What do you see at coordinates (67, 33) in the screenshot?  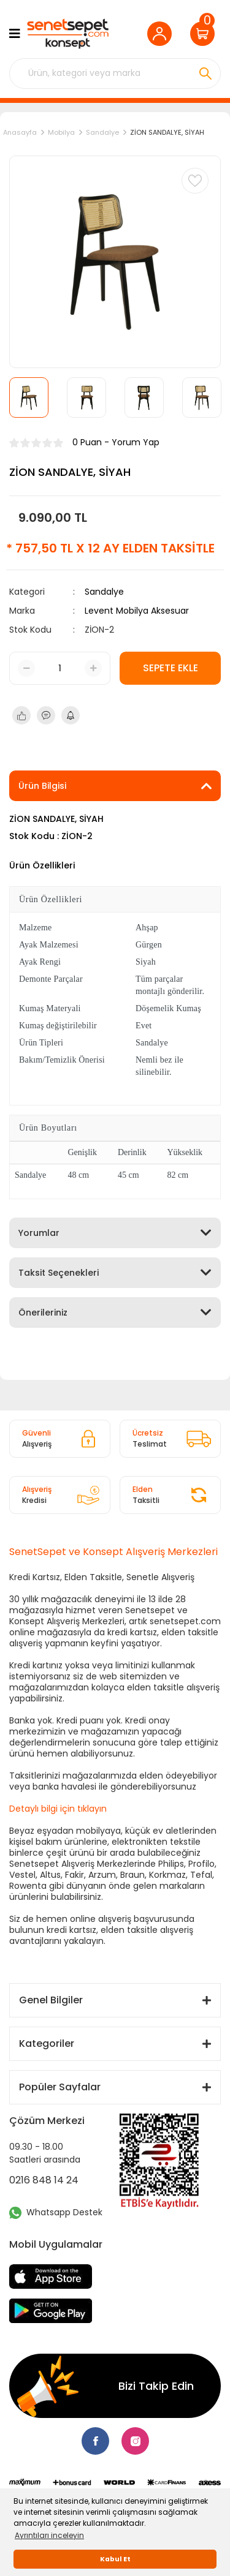 I see `[Logo]` at bounding box center [67, 33].